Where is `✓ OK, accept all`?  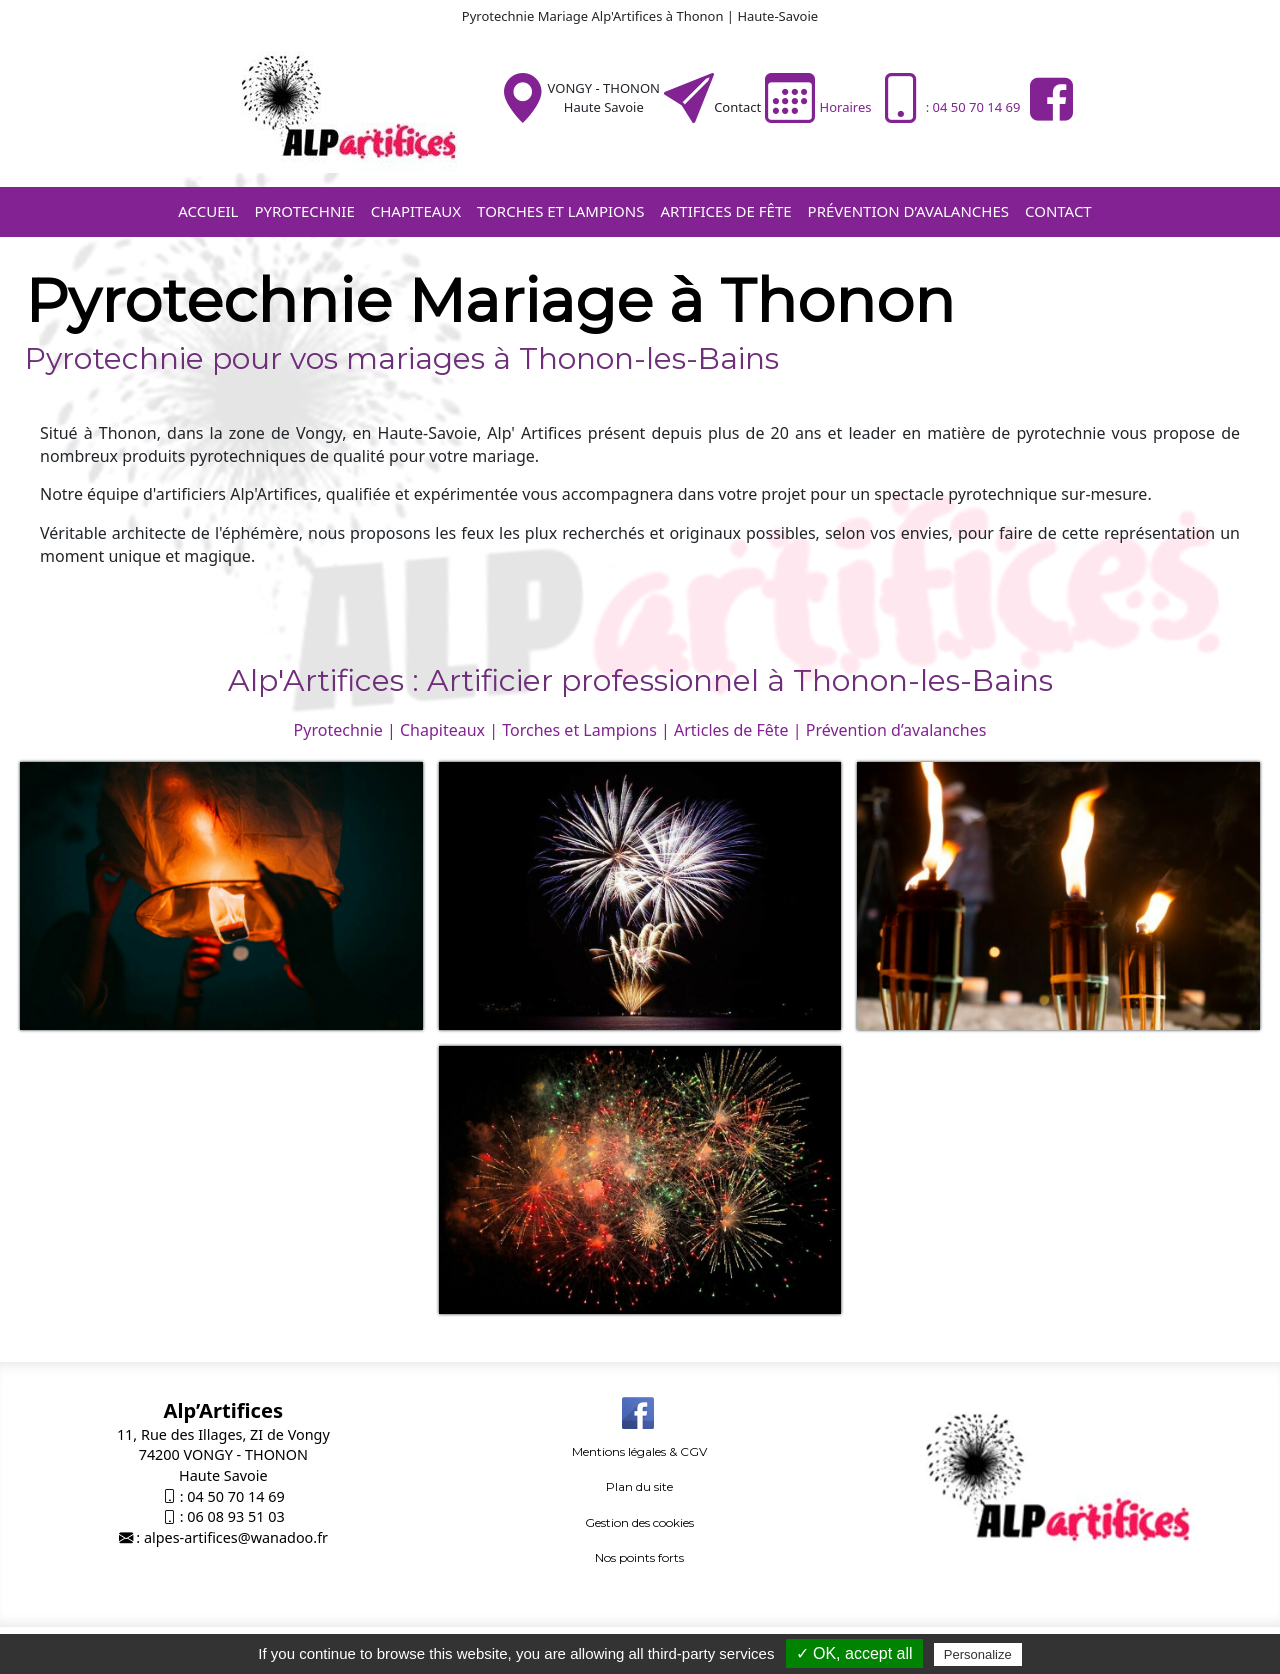
✓ OK, accept all is located at coordinates (854, 1653).